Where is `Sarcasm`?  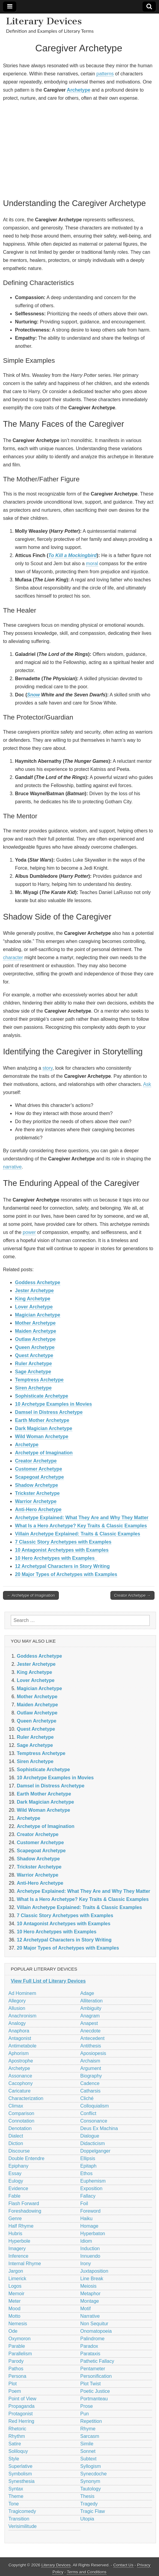
Sarcasm is located at coordinates (89, 2436).